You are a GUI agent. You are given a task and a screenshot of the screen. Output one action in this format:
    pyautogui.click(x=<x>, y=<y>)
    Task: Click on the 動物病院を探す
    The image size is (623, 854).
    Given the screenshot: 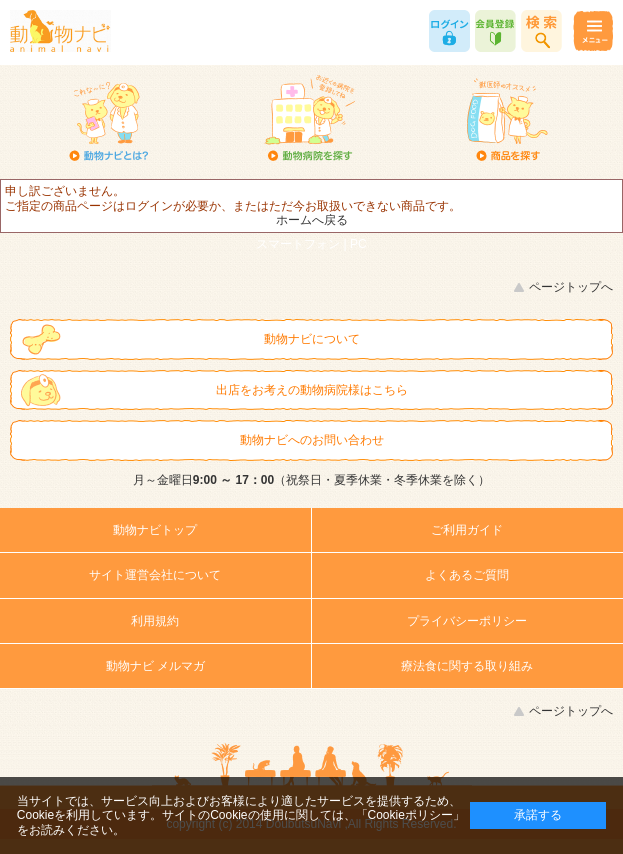 What is the action you would take?
    pyautogui.click(x=308, y=120)
    